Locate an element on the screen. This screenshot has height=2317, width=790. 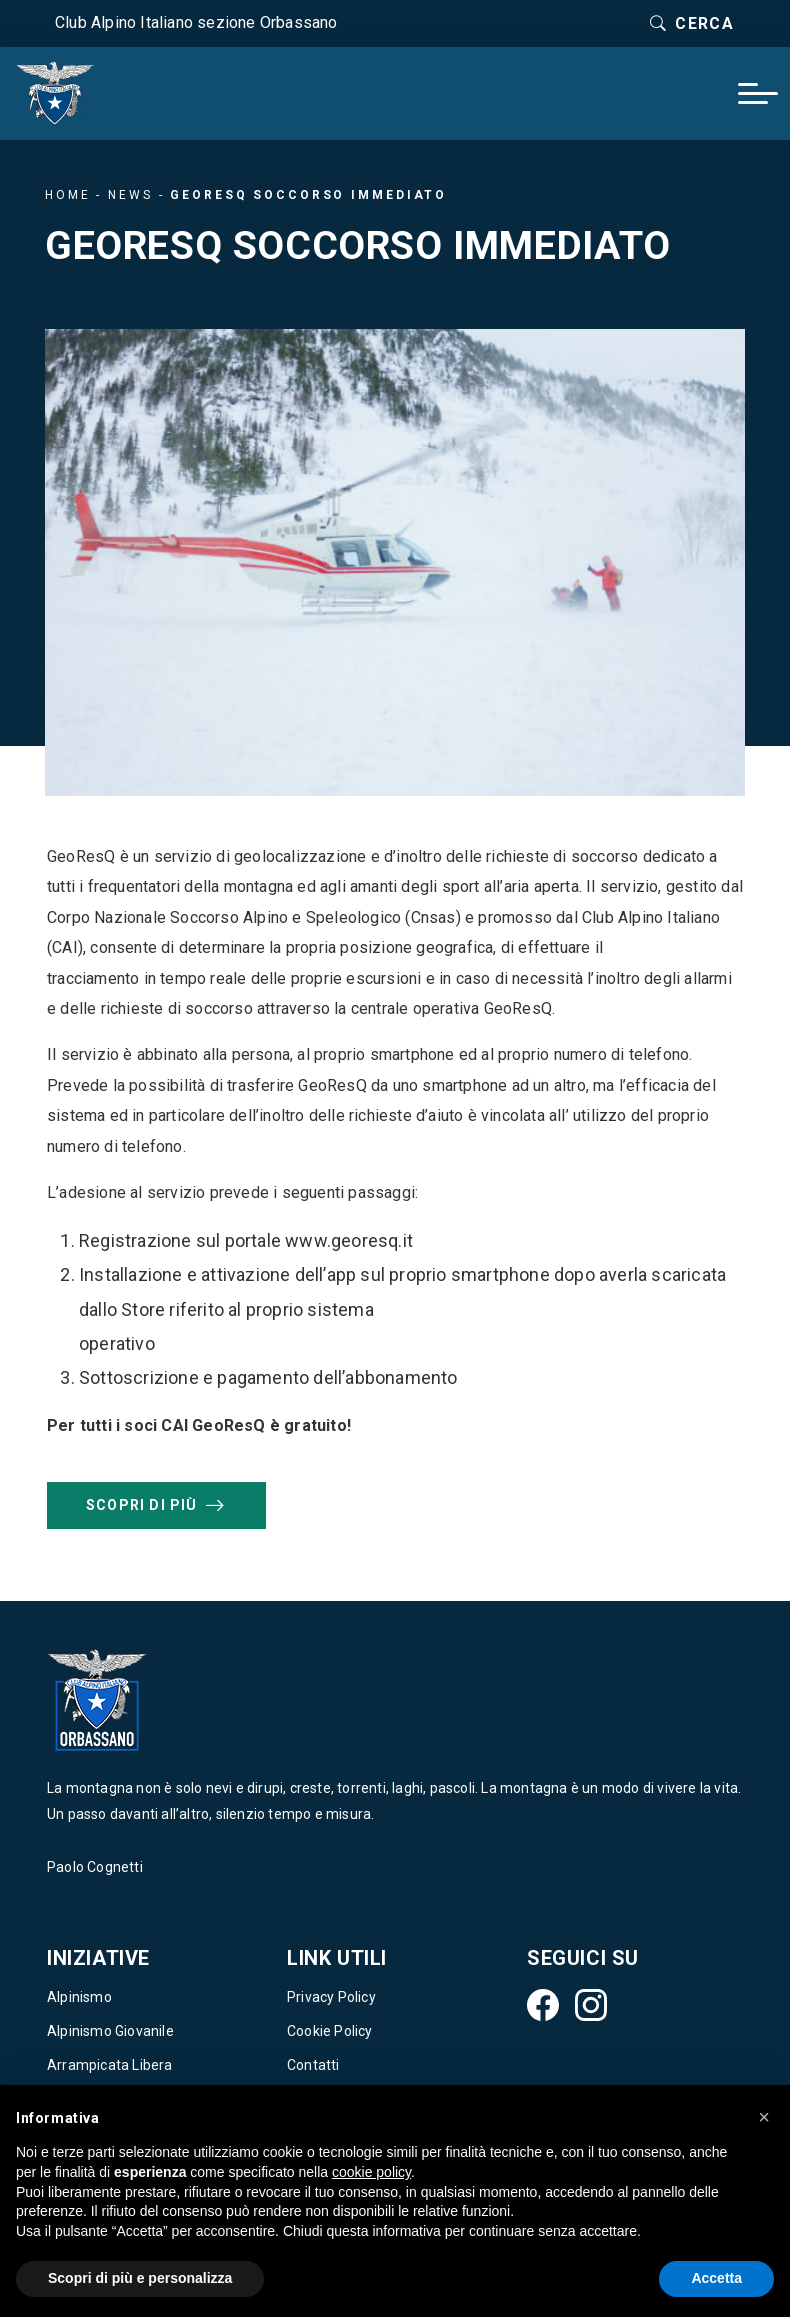
Scopri di più is located at coordinates (156, 1505).